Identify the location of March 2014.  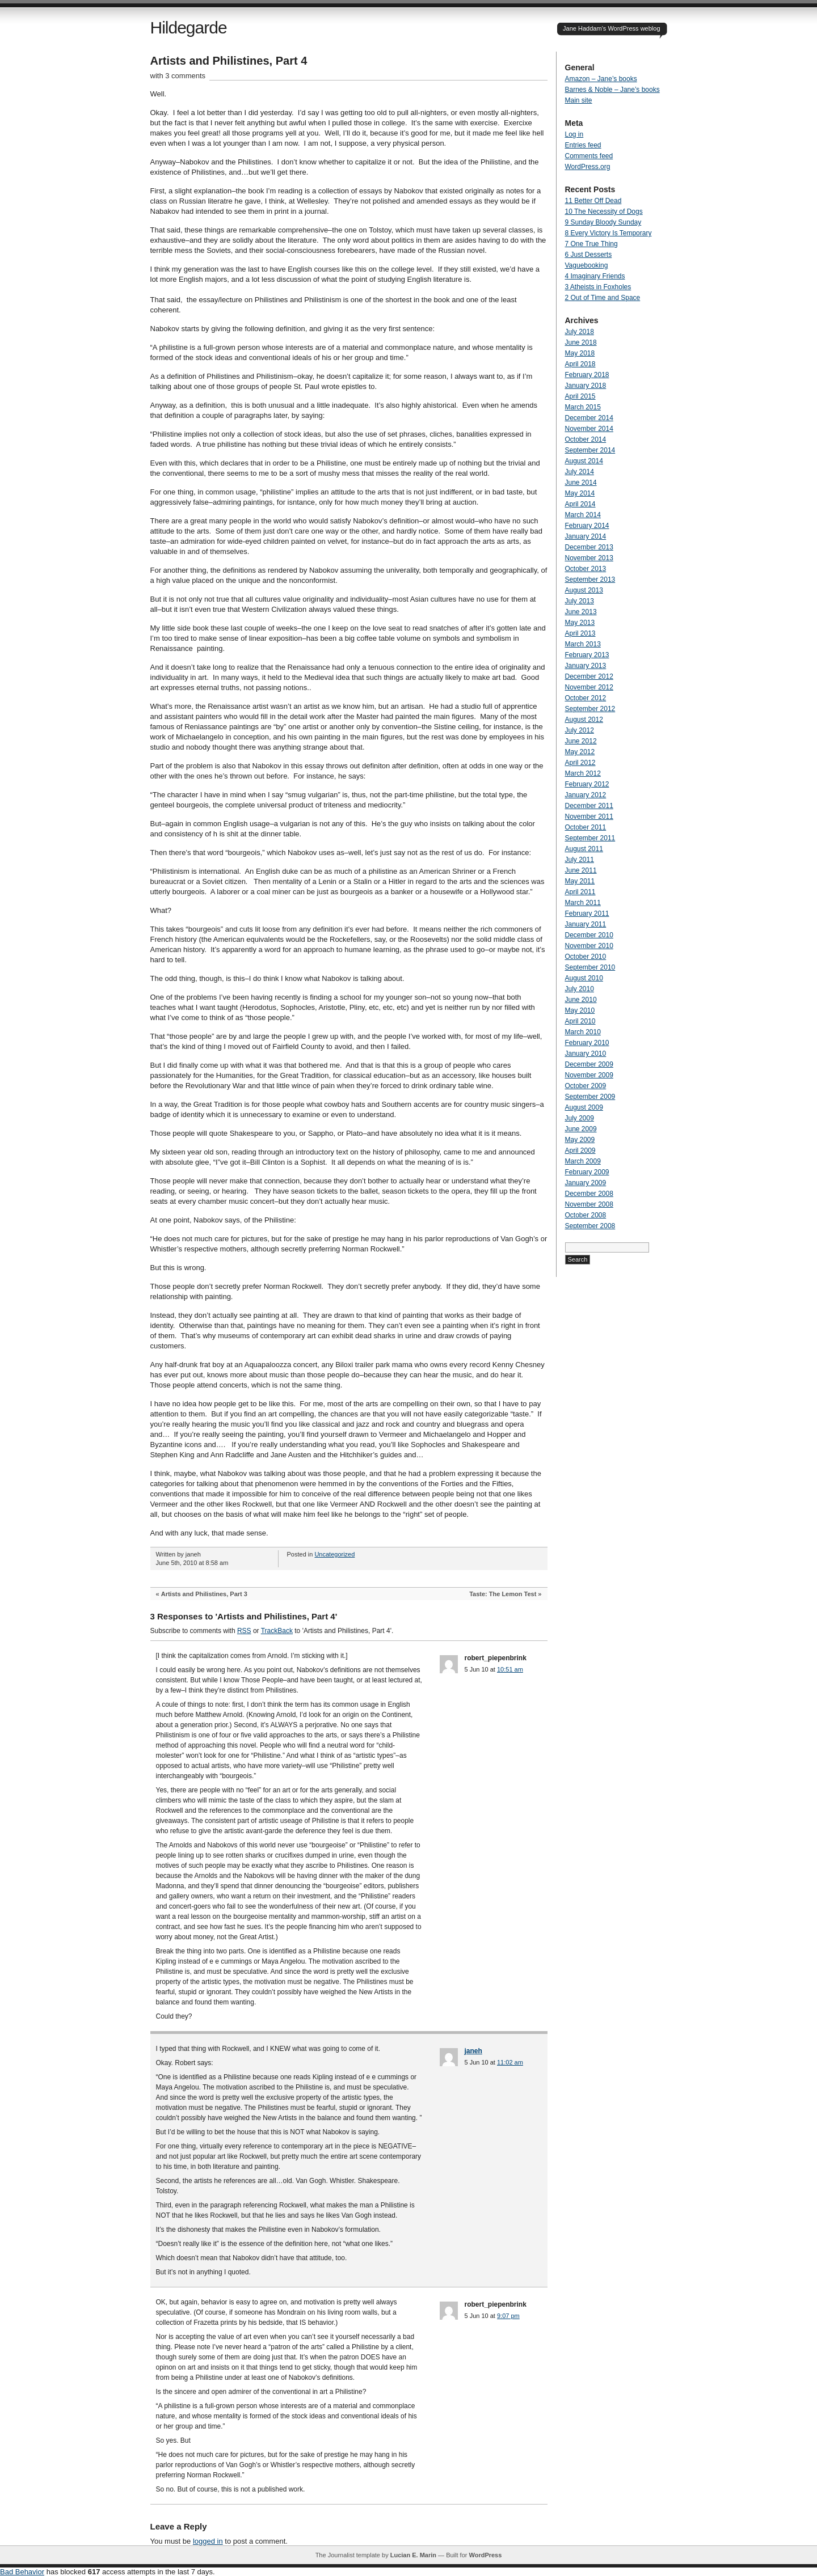
(583, 515).